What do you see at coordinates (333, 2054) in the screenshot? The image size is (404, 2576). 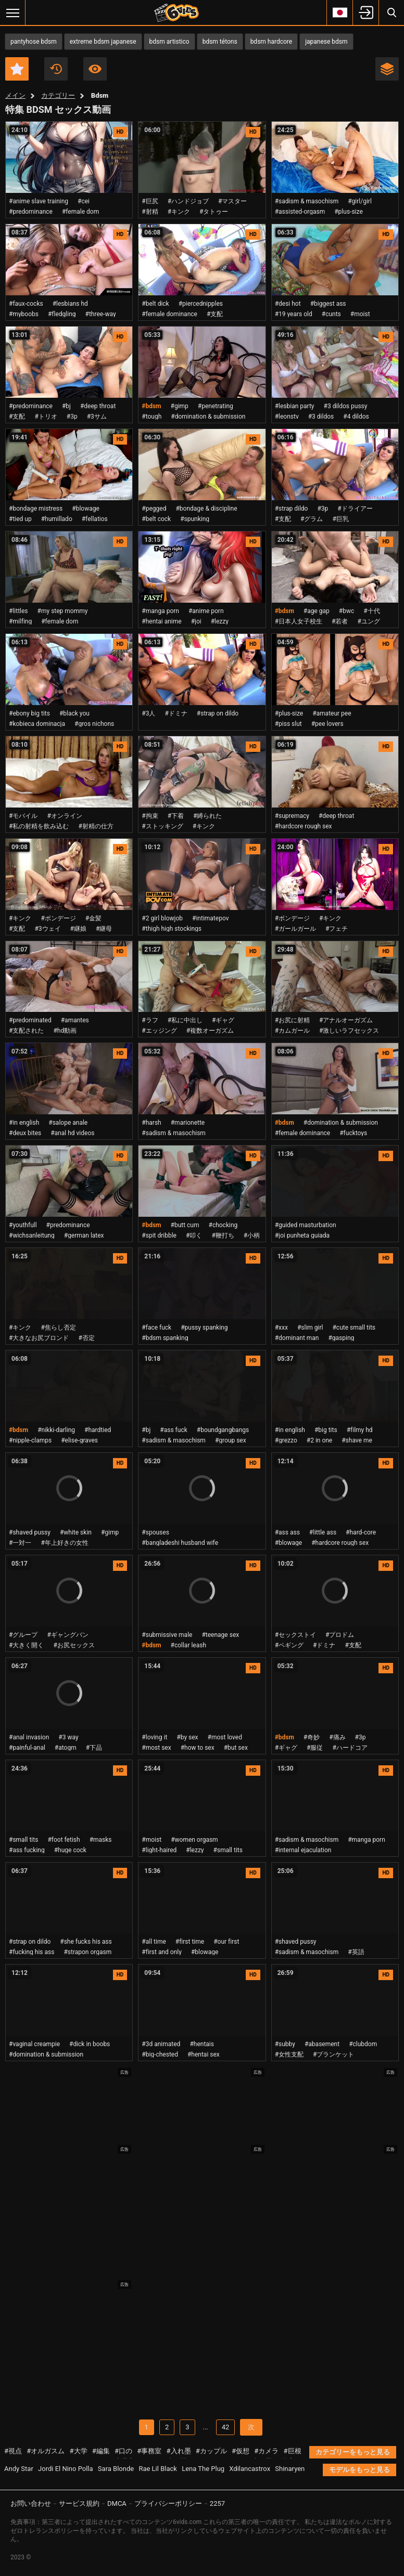 I see `#ブランケット` at bounding box center [333, 2054].